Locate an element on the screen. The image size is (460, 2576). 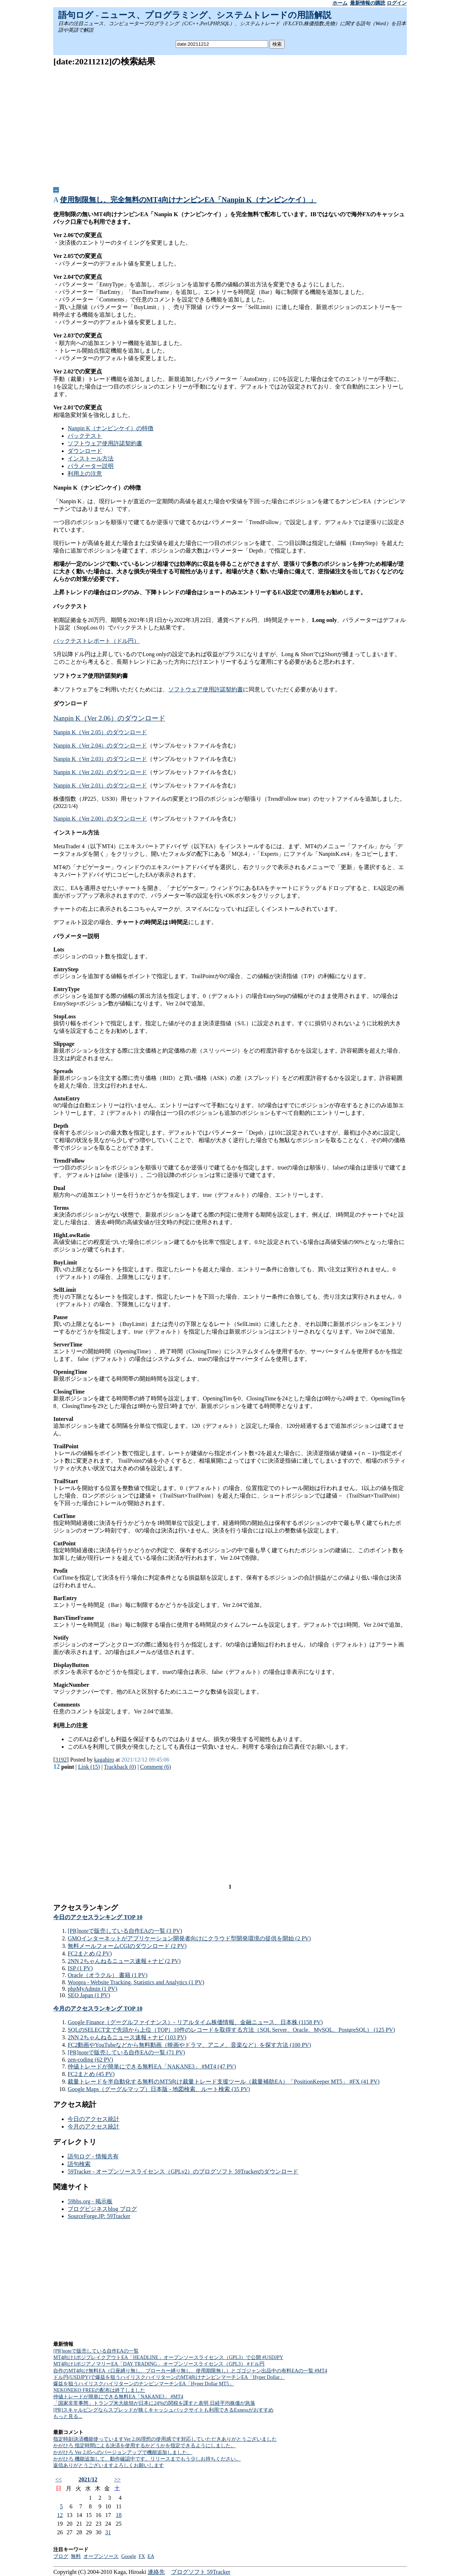
ブログ is located at coordinates (60, 2556).